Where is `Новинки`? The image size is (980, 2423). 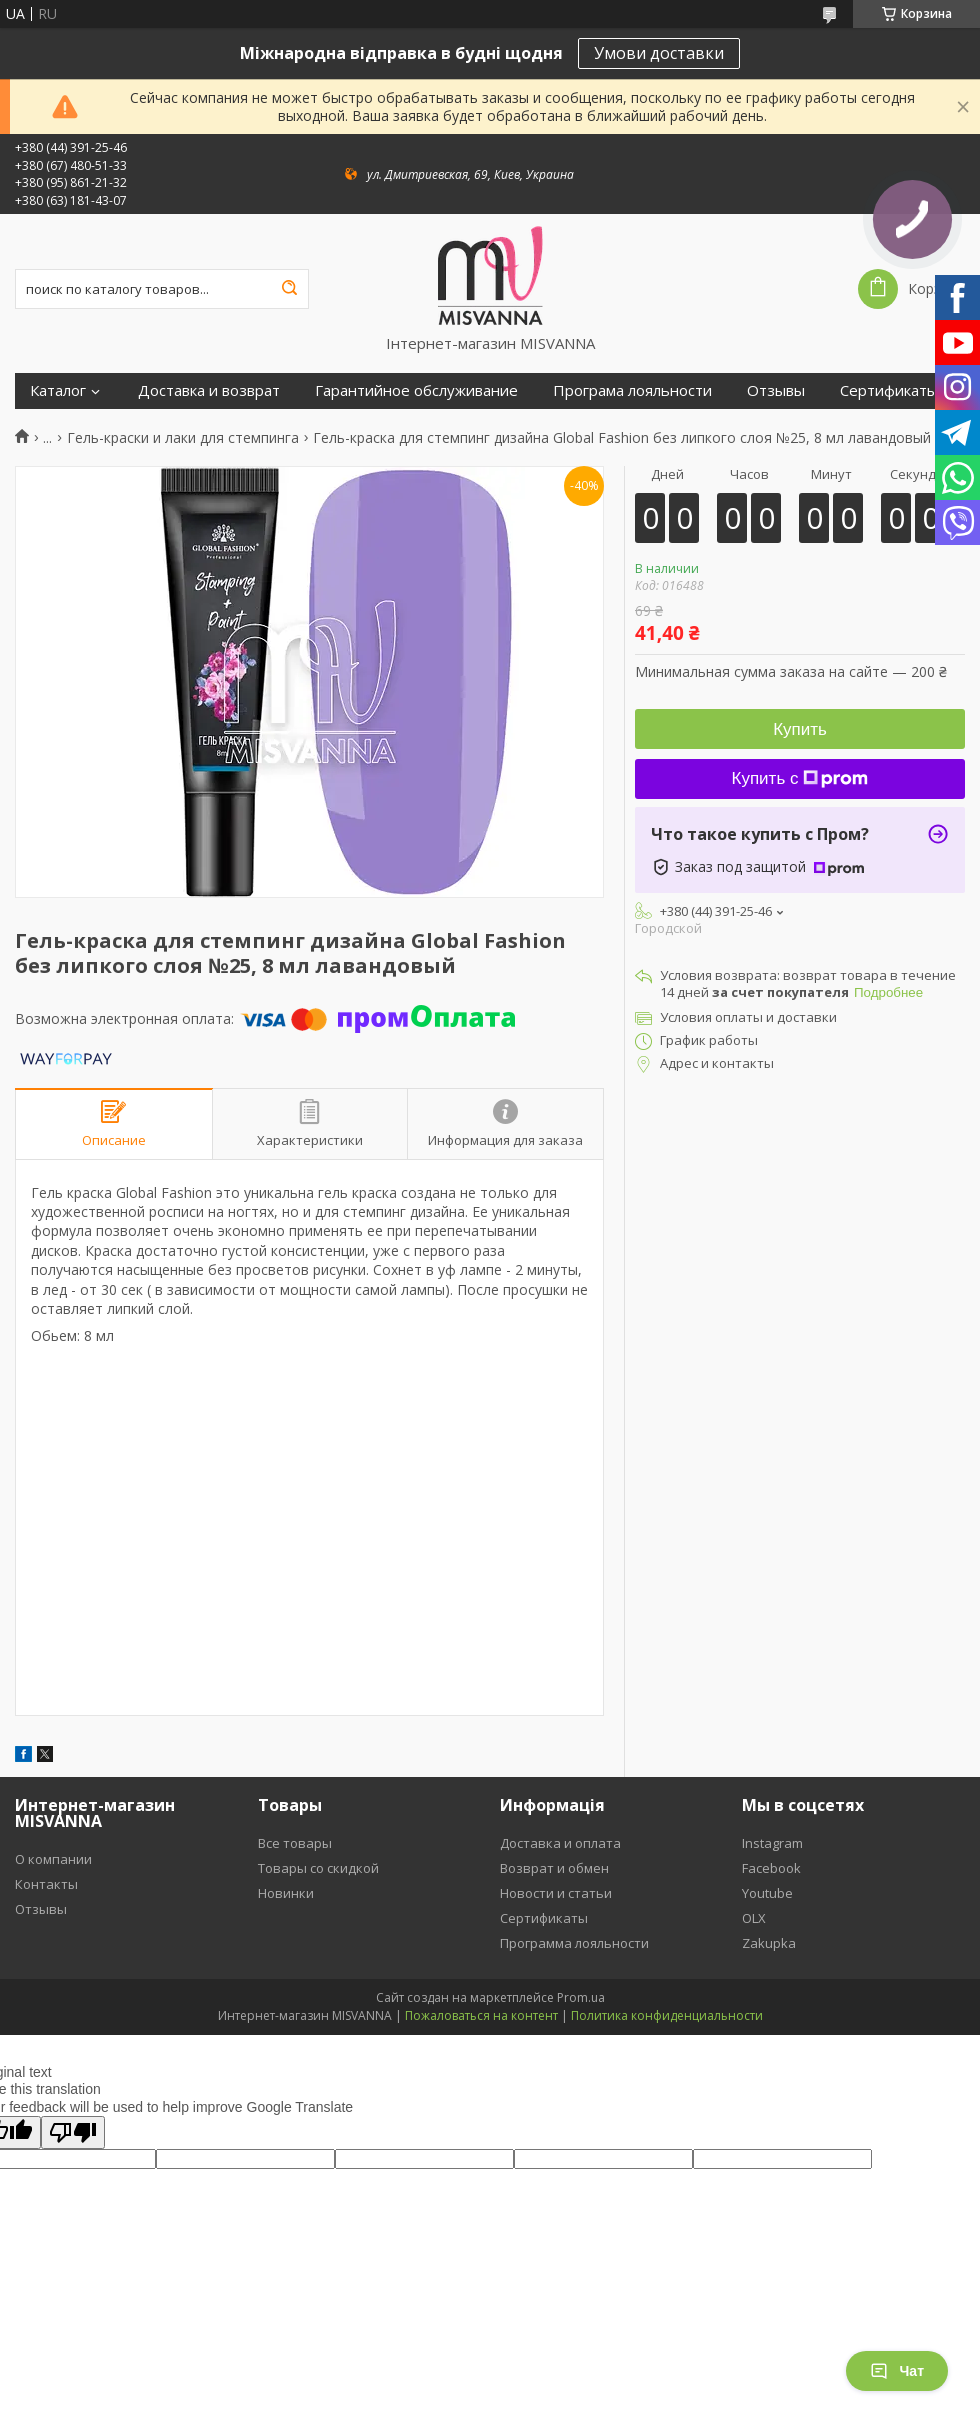 Новинки is located at coordinates (286, 1893).